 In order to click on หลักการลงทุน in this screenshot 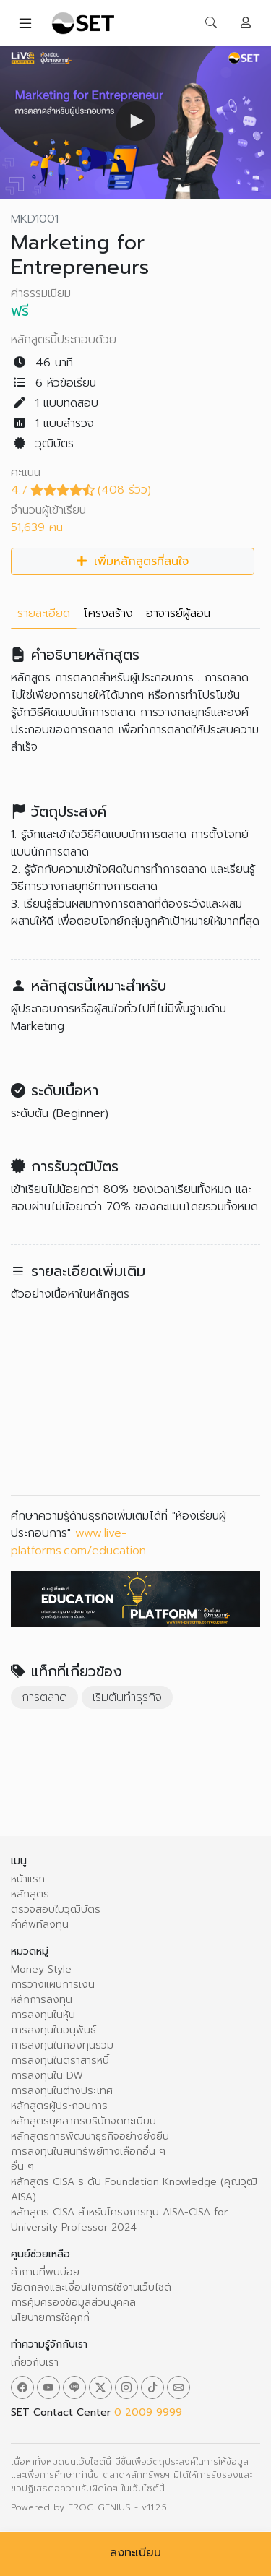, I will do `click(41, 1999)`.